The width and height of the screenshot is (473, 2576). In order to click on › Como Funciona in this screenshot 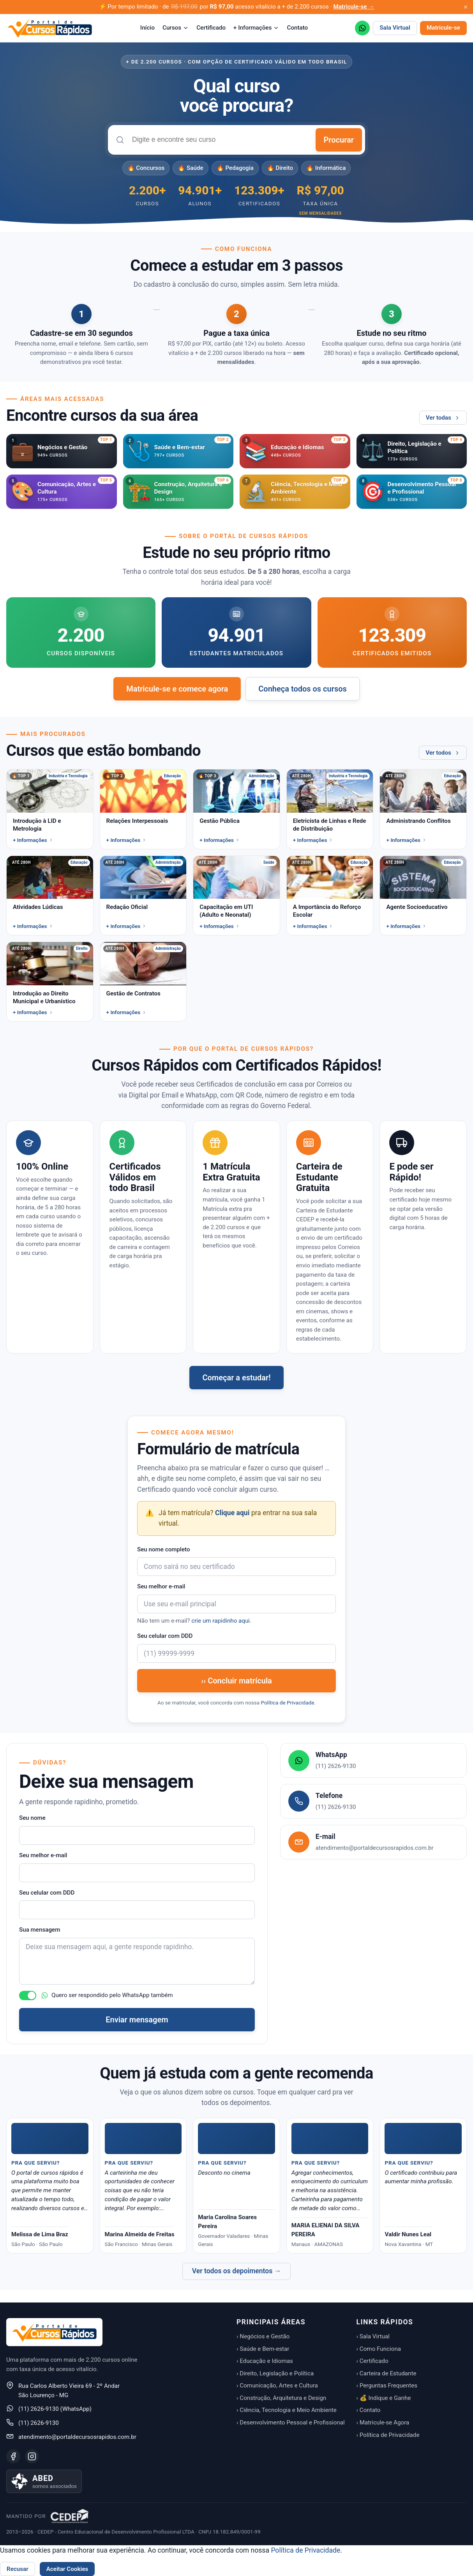, I will do `click(379, 2348)`.